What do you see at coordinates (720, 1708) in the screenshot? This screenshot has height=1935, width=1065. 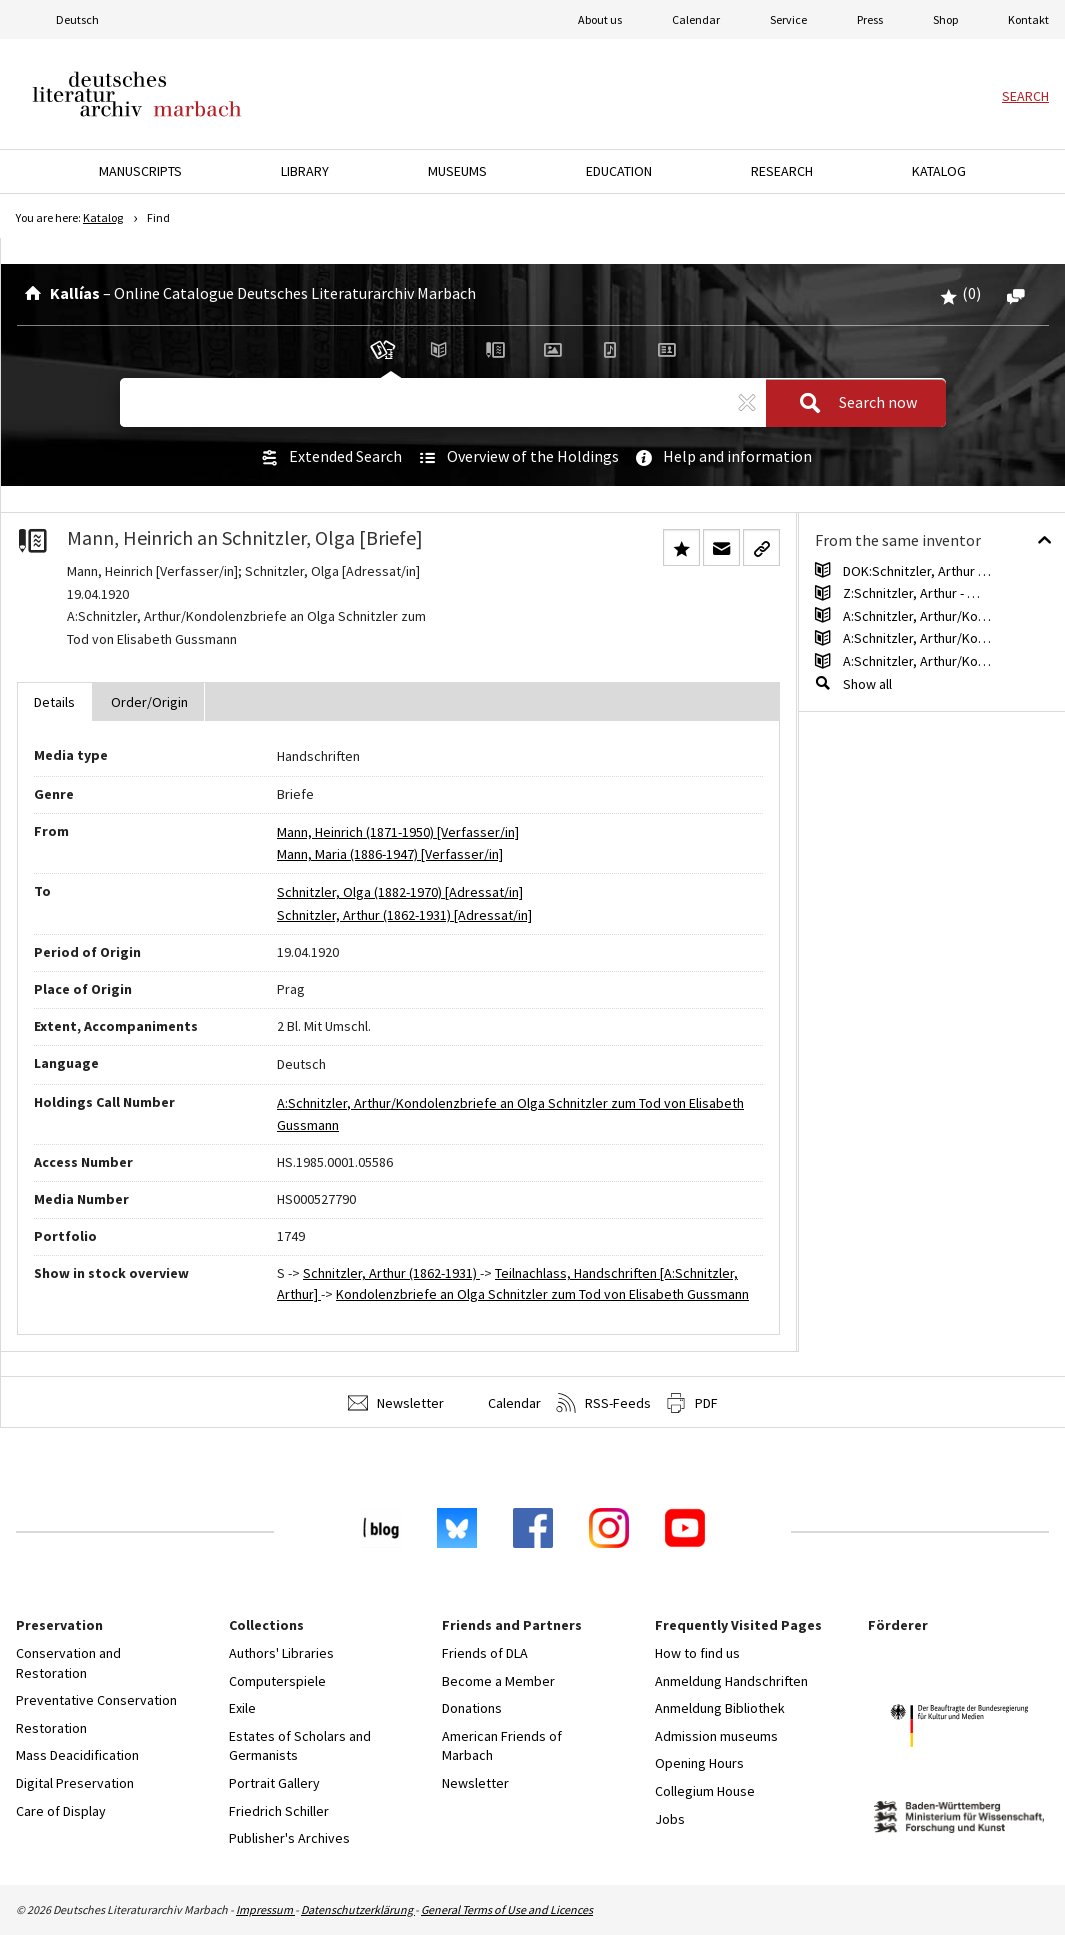 I see `Anmeldung Bibliothek` at bounding box center [720, 1708].